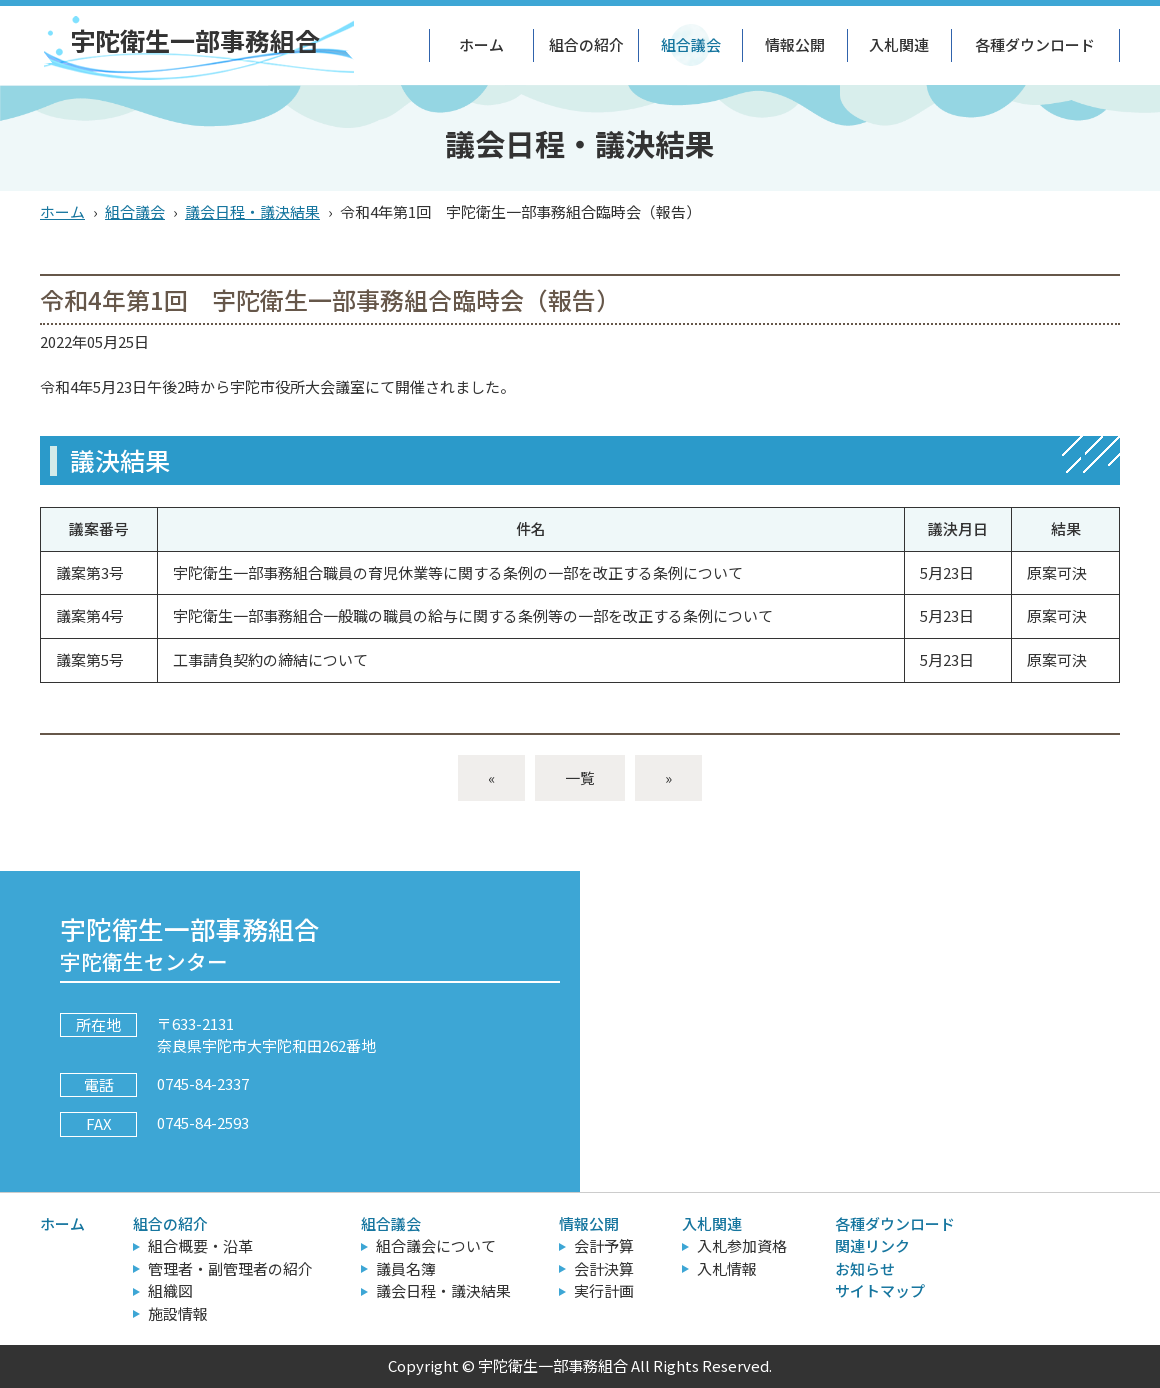 The image size is (1160, 1388). Describe the element at coordinates (604, 1245) in the screenshot. I see `会計予算` at that location.